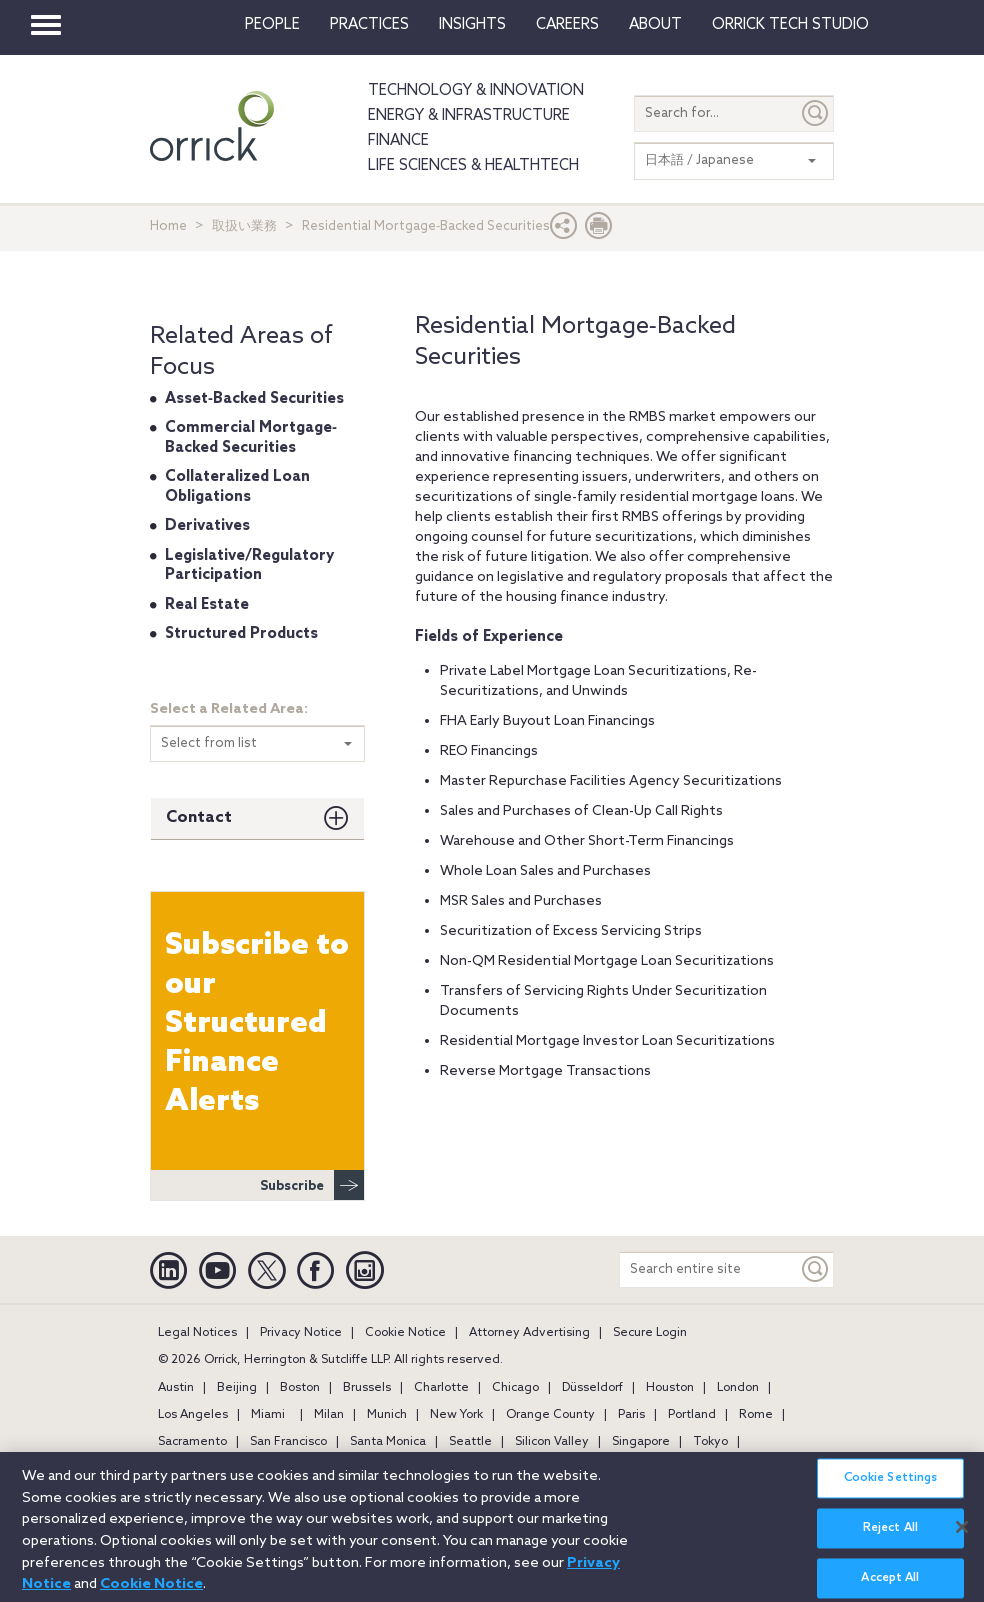 This screenshot has height=1602, width=984. What do you see at coordinates (405, 1333) in the screenshot?
I see `Cookie Notice` at bounding box center [405, 1333].